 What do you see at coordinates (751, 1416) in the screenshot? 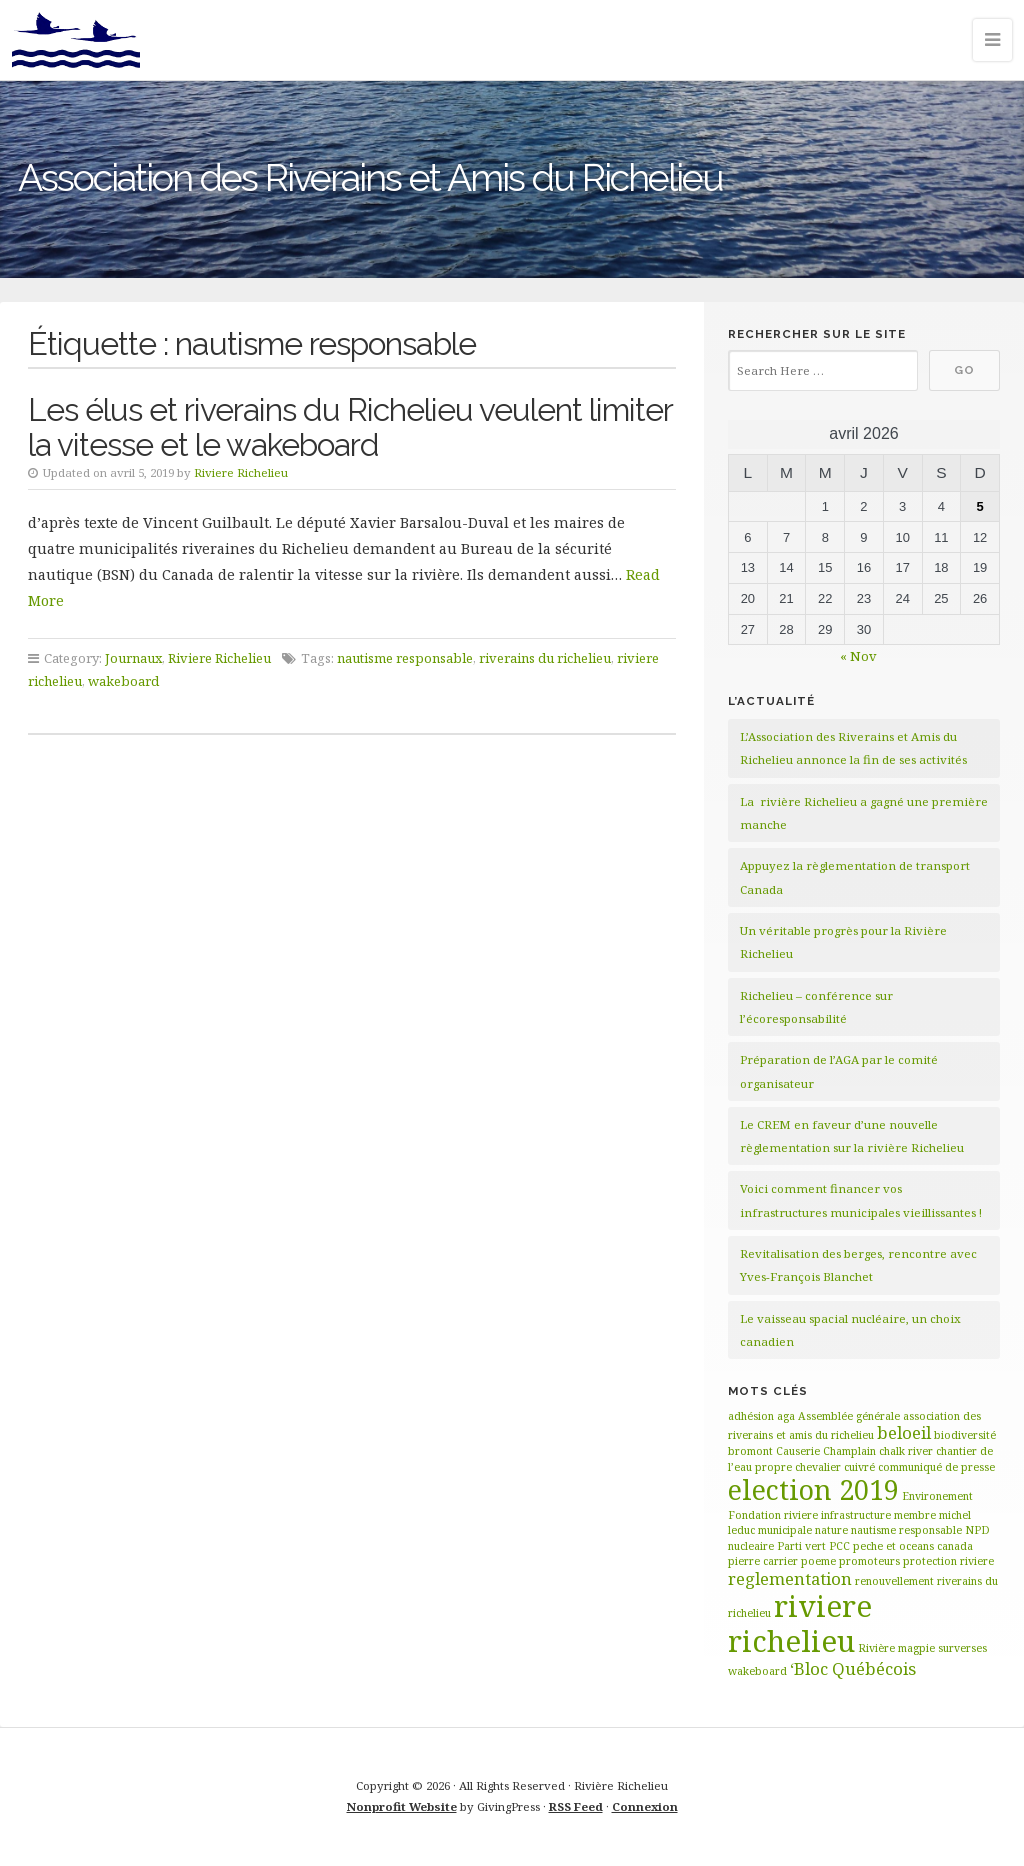
I see `adhésion [adhésion (1 élément)]` at bounding box center [751, 1416].